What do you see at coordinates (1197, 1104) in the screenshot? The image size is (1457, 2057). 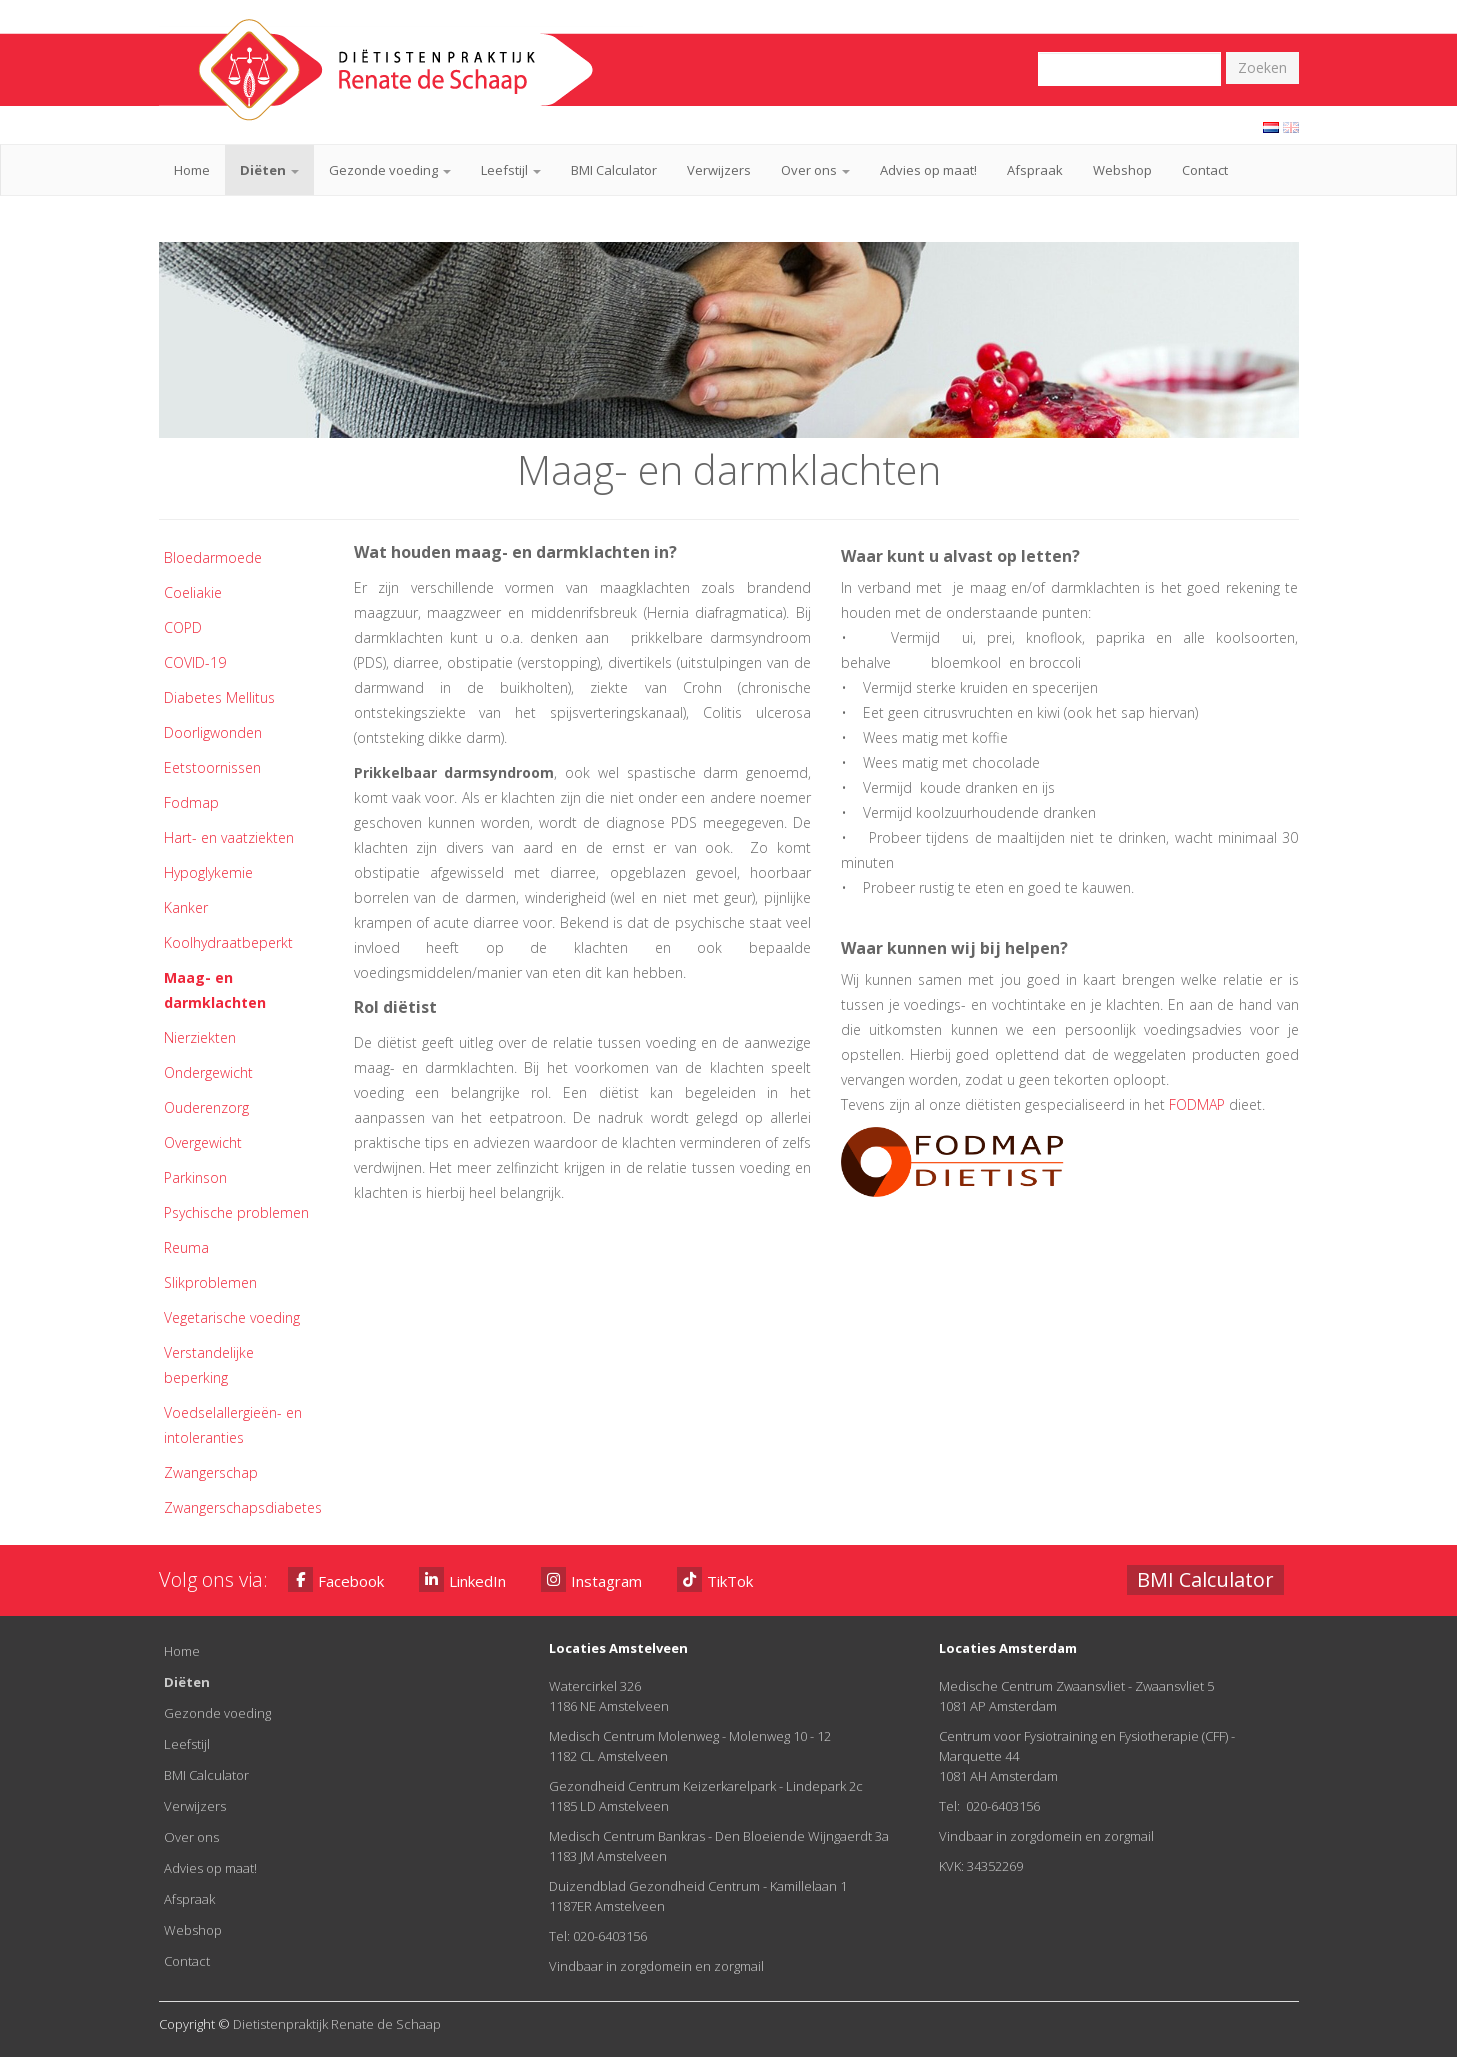 I see `FODMAP` at bounding box center [1197, 1104].